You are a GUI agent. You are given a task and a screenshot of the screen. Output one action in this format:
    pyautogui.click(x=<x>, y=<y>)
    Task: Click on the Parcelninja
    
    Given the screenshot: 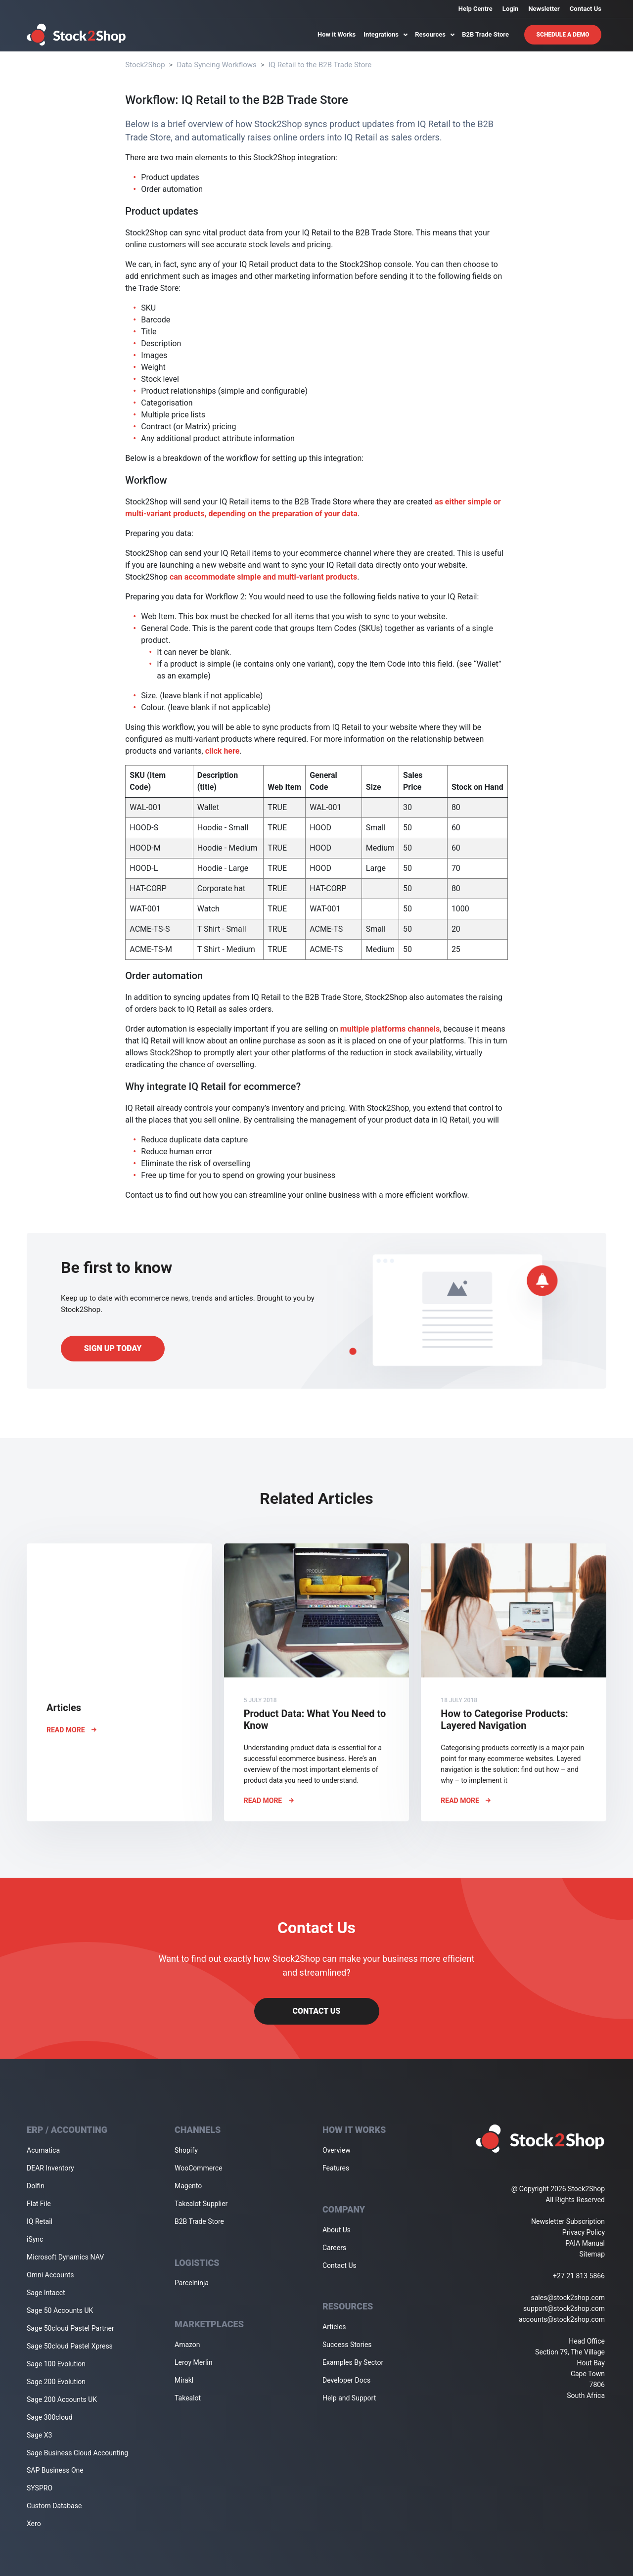 What is the action you would take?
    pyautogui.click(x=192, y=2283)
    